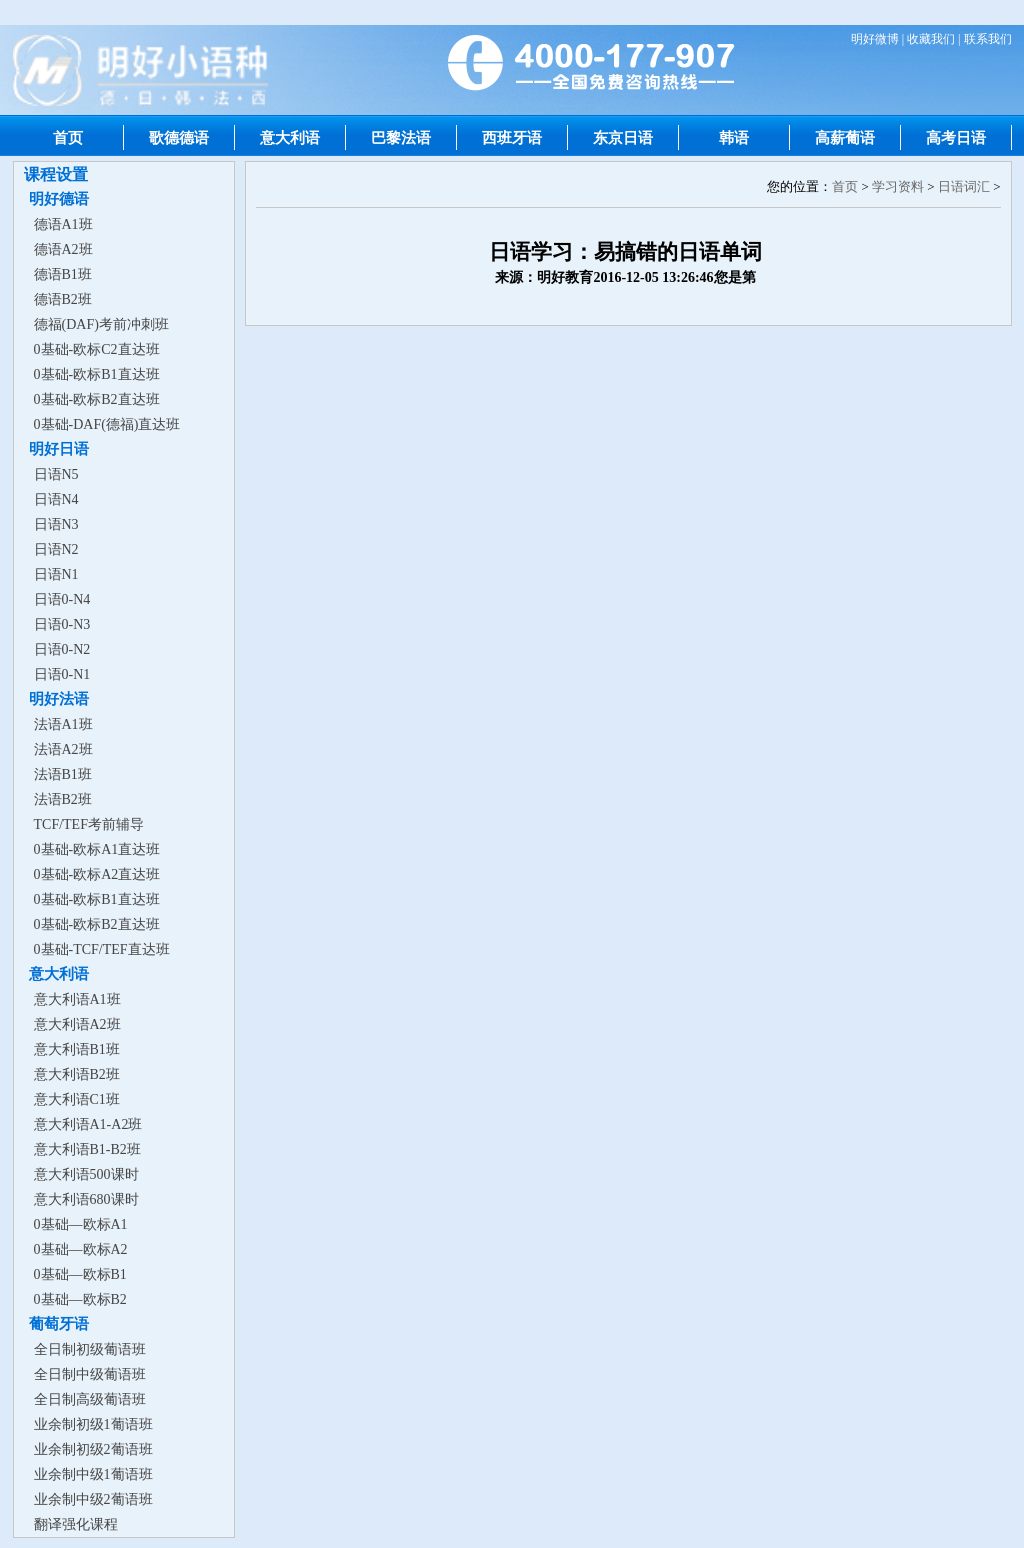 Image resolution: width=1024 pixels, height=1548 pixels. I want to click on 明好微博, so click(875, 39).